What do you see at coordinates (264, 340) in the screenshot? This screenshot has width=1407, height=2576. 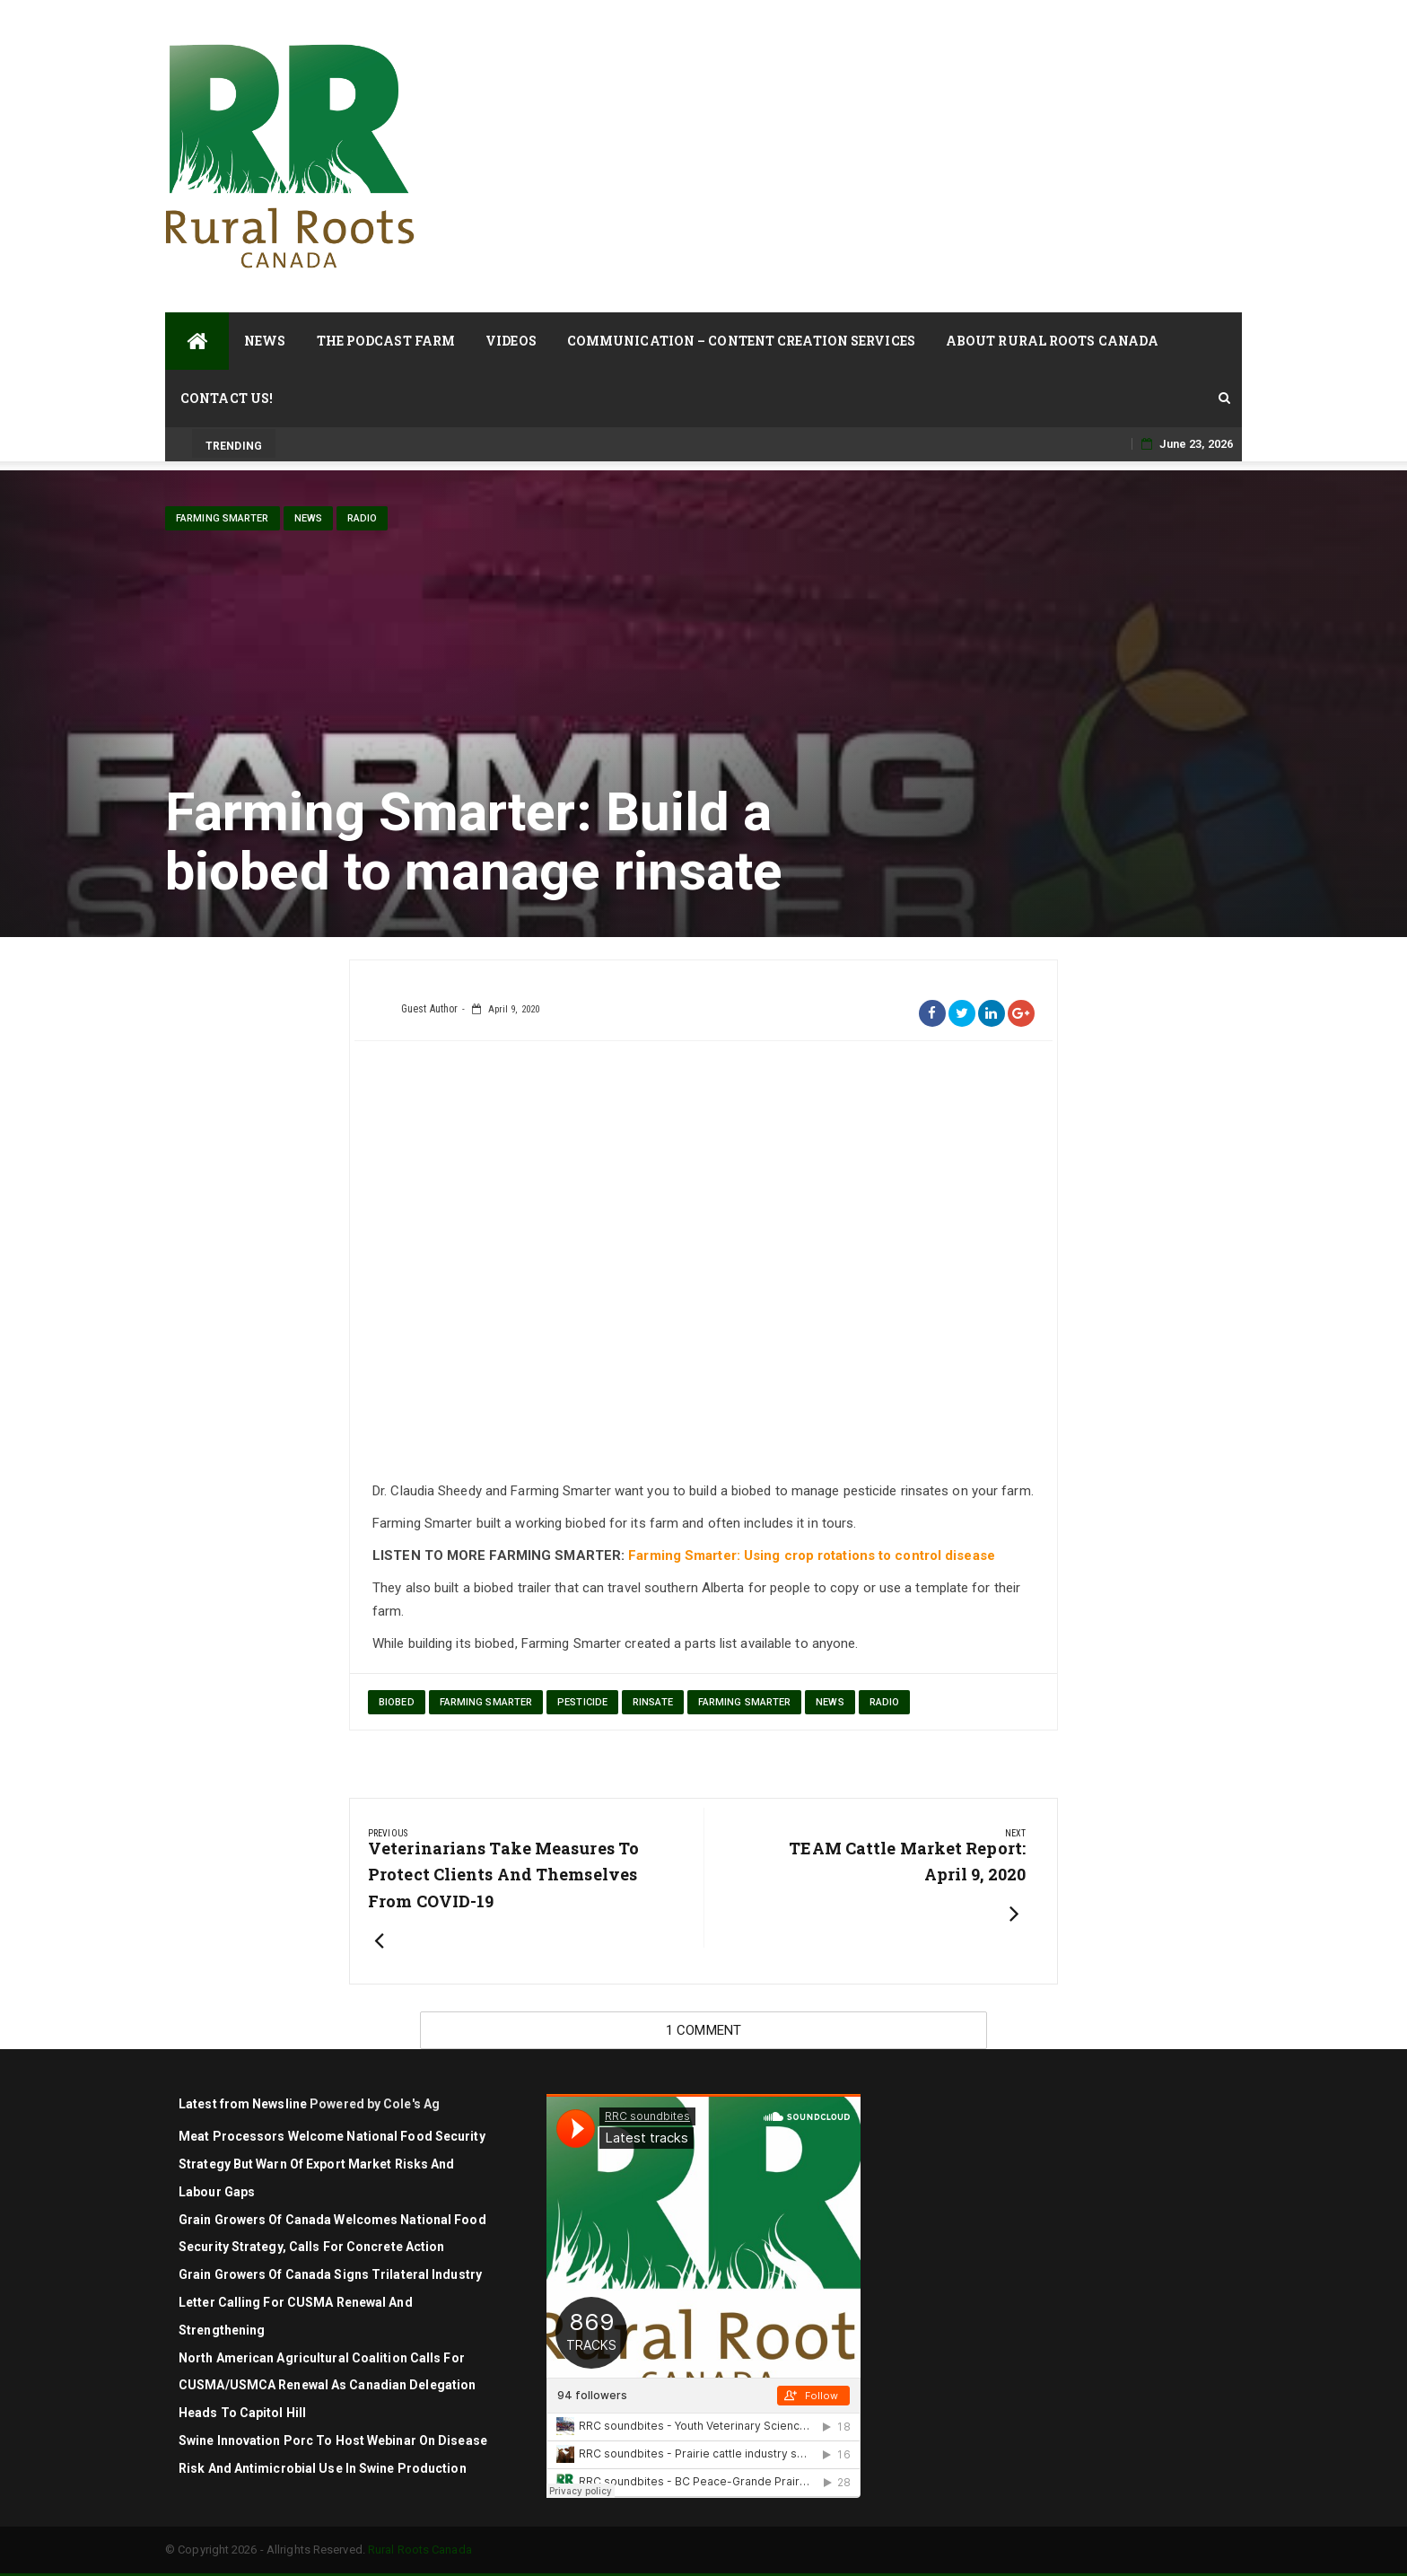 I see `News` at bounding box center [264, 340].